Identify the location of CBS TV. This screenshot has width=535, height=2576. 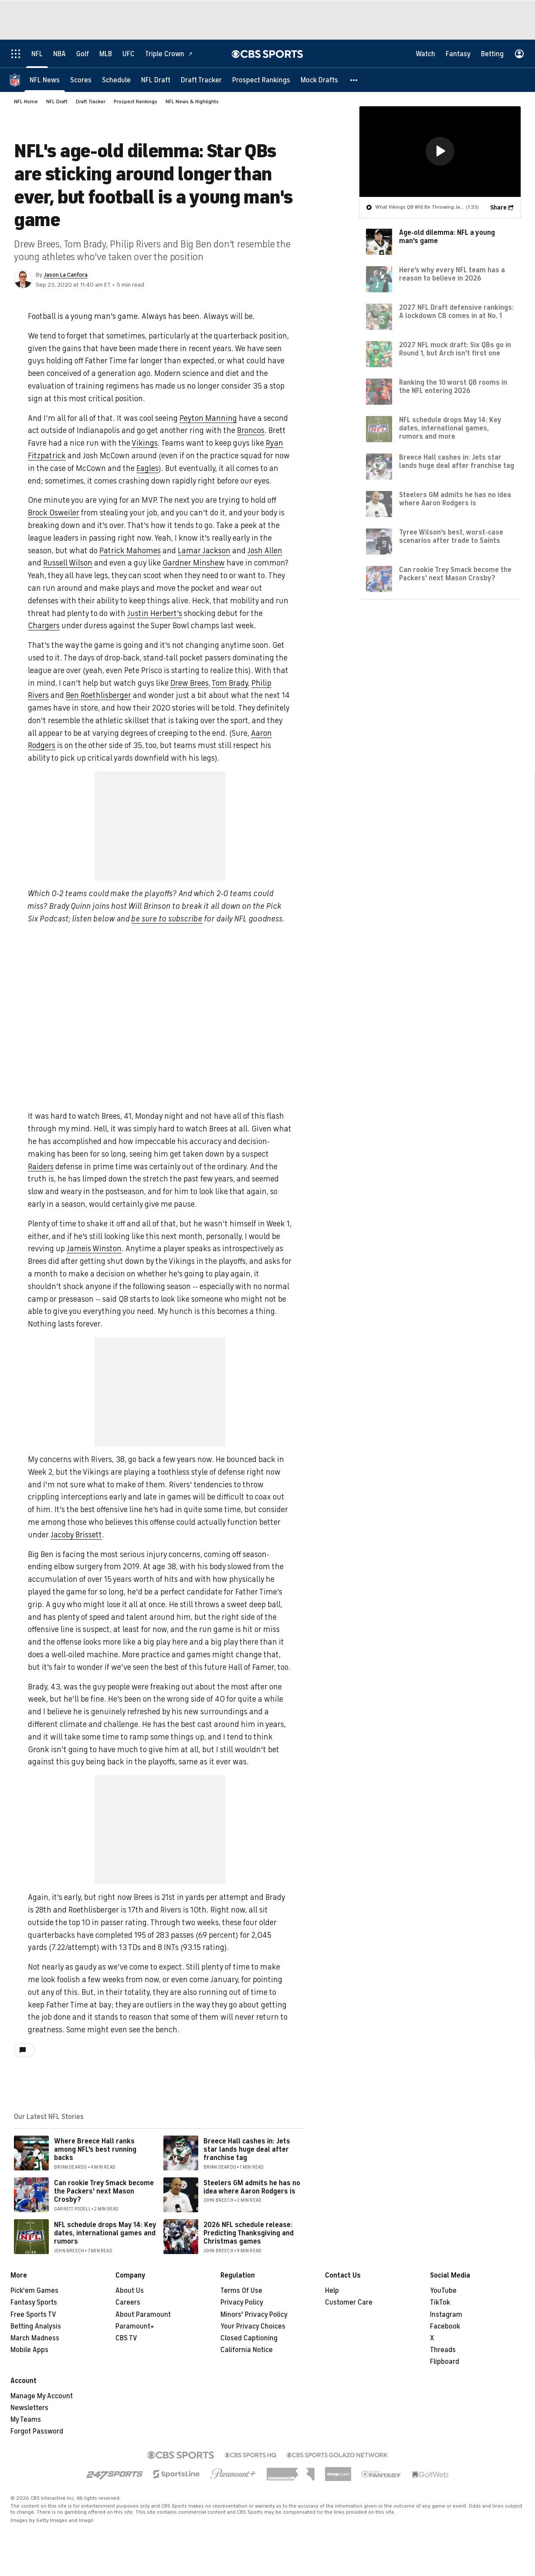
(126, 2338).